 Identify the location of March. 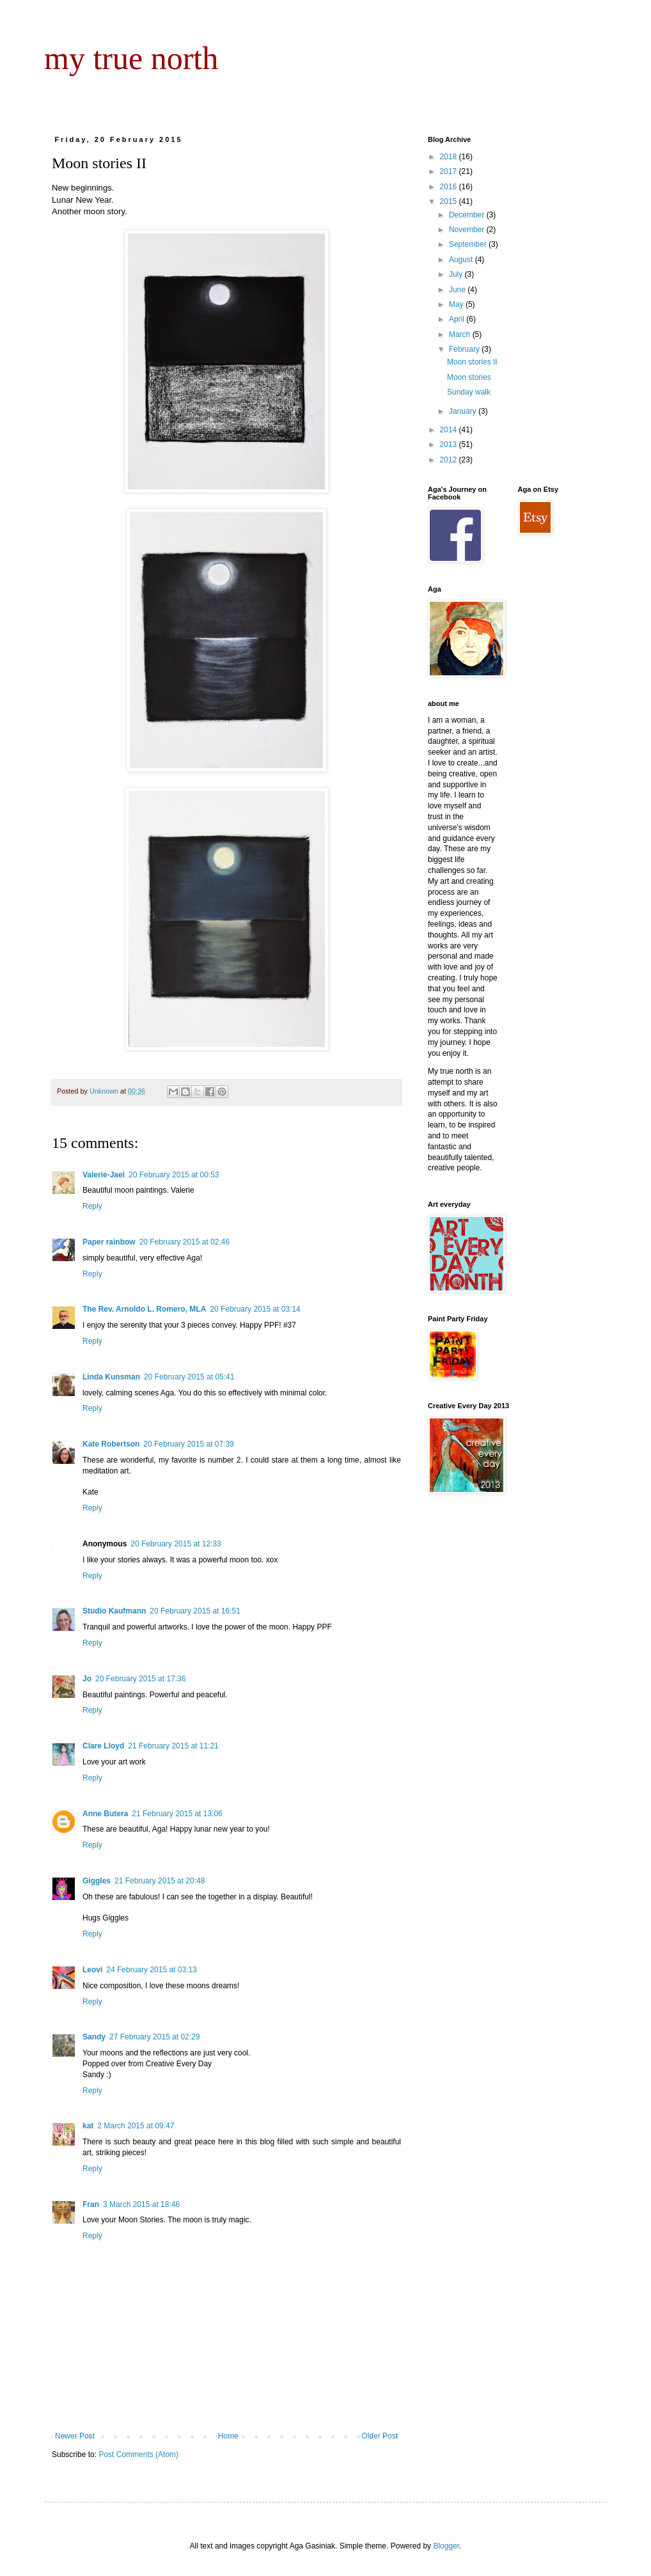
(461, 334).